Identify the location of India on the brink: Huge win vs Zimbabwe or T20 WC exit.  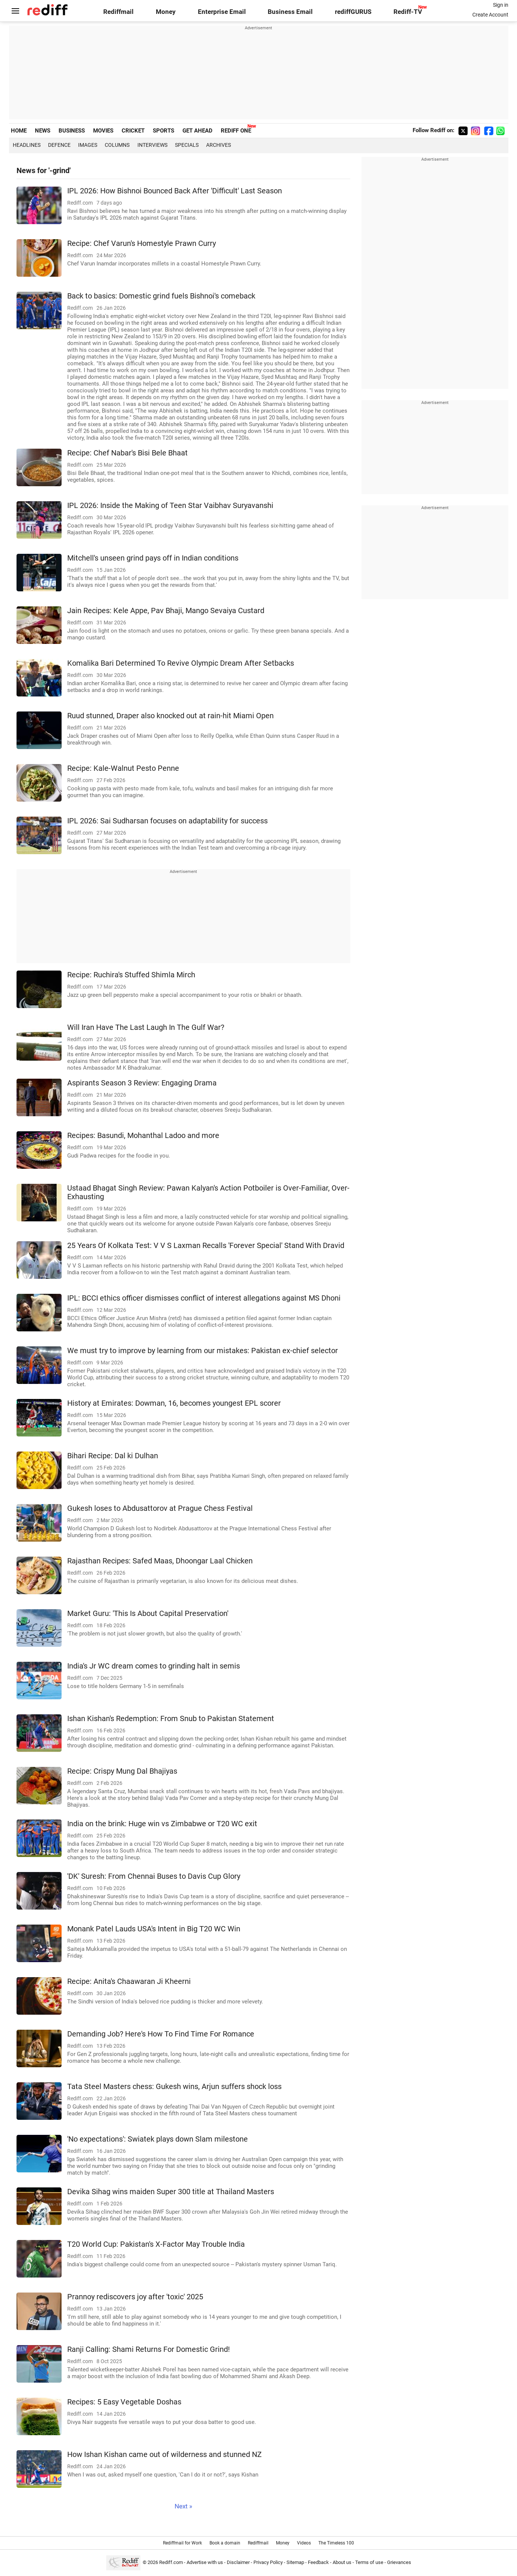
(162, 1823).